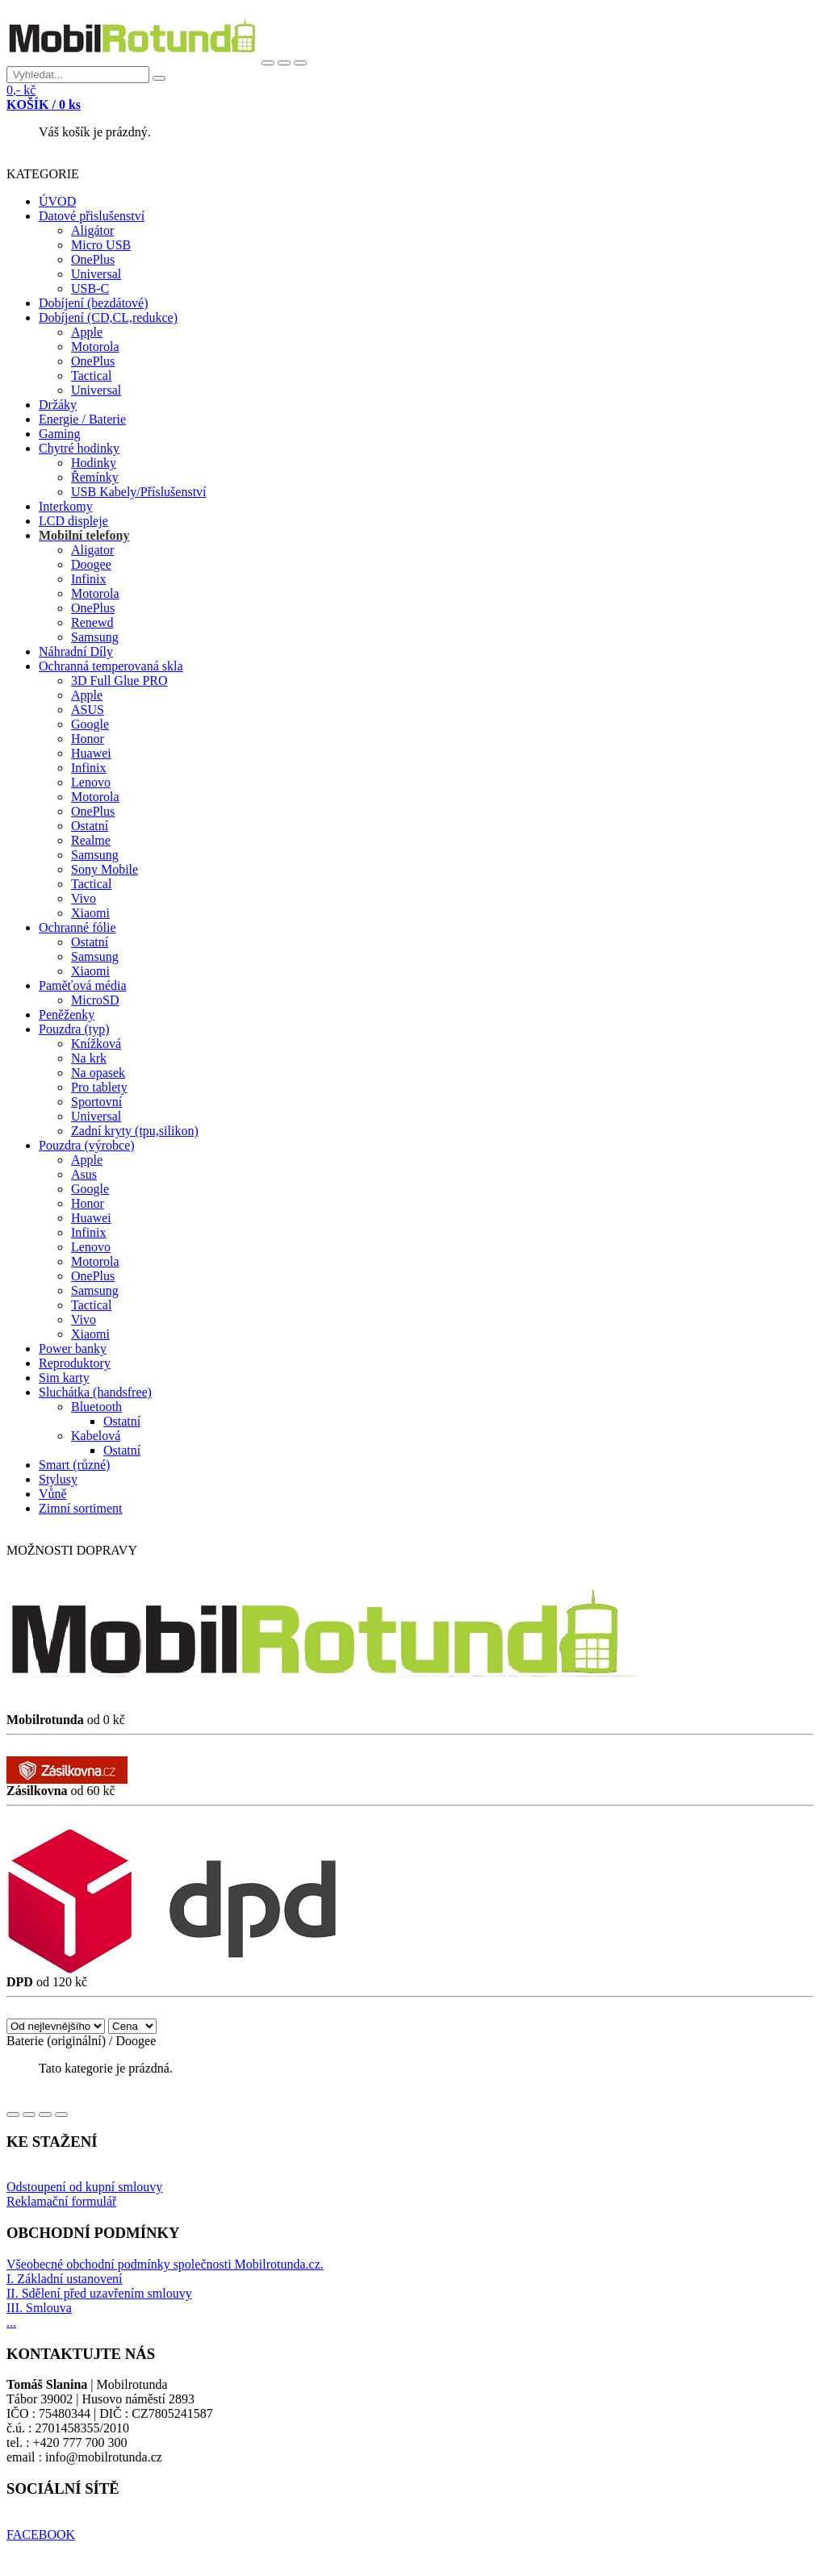 The height and width of the screenshot is (2576, 820). I want to click on Huawei, so click(91, 753).